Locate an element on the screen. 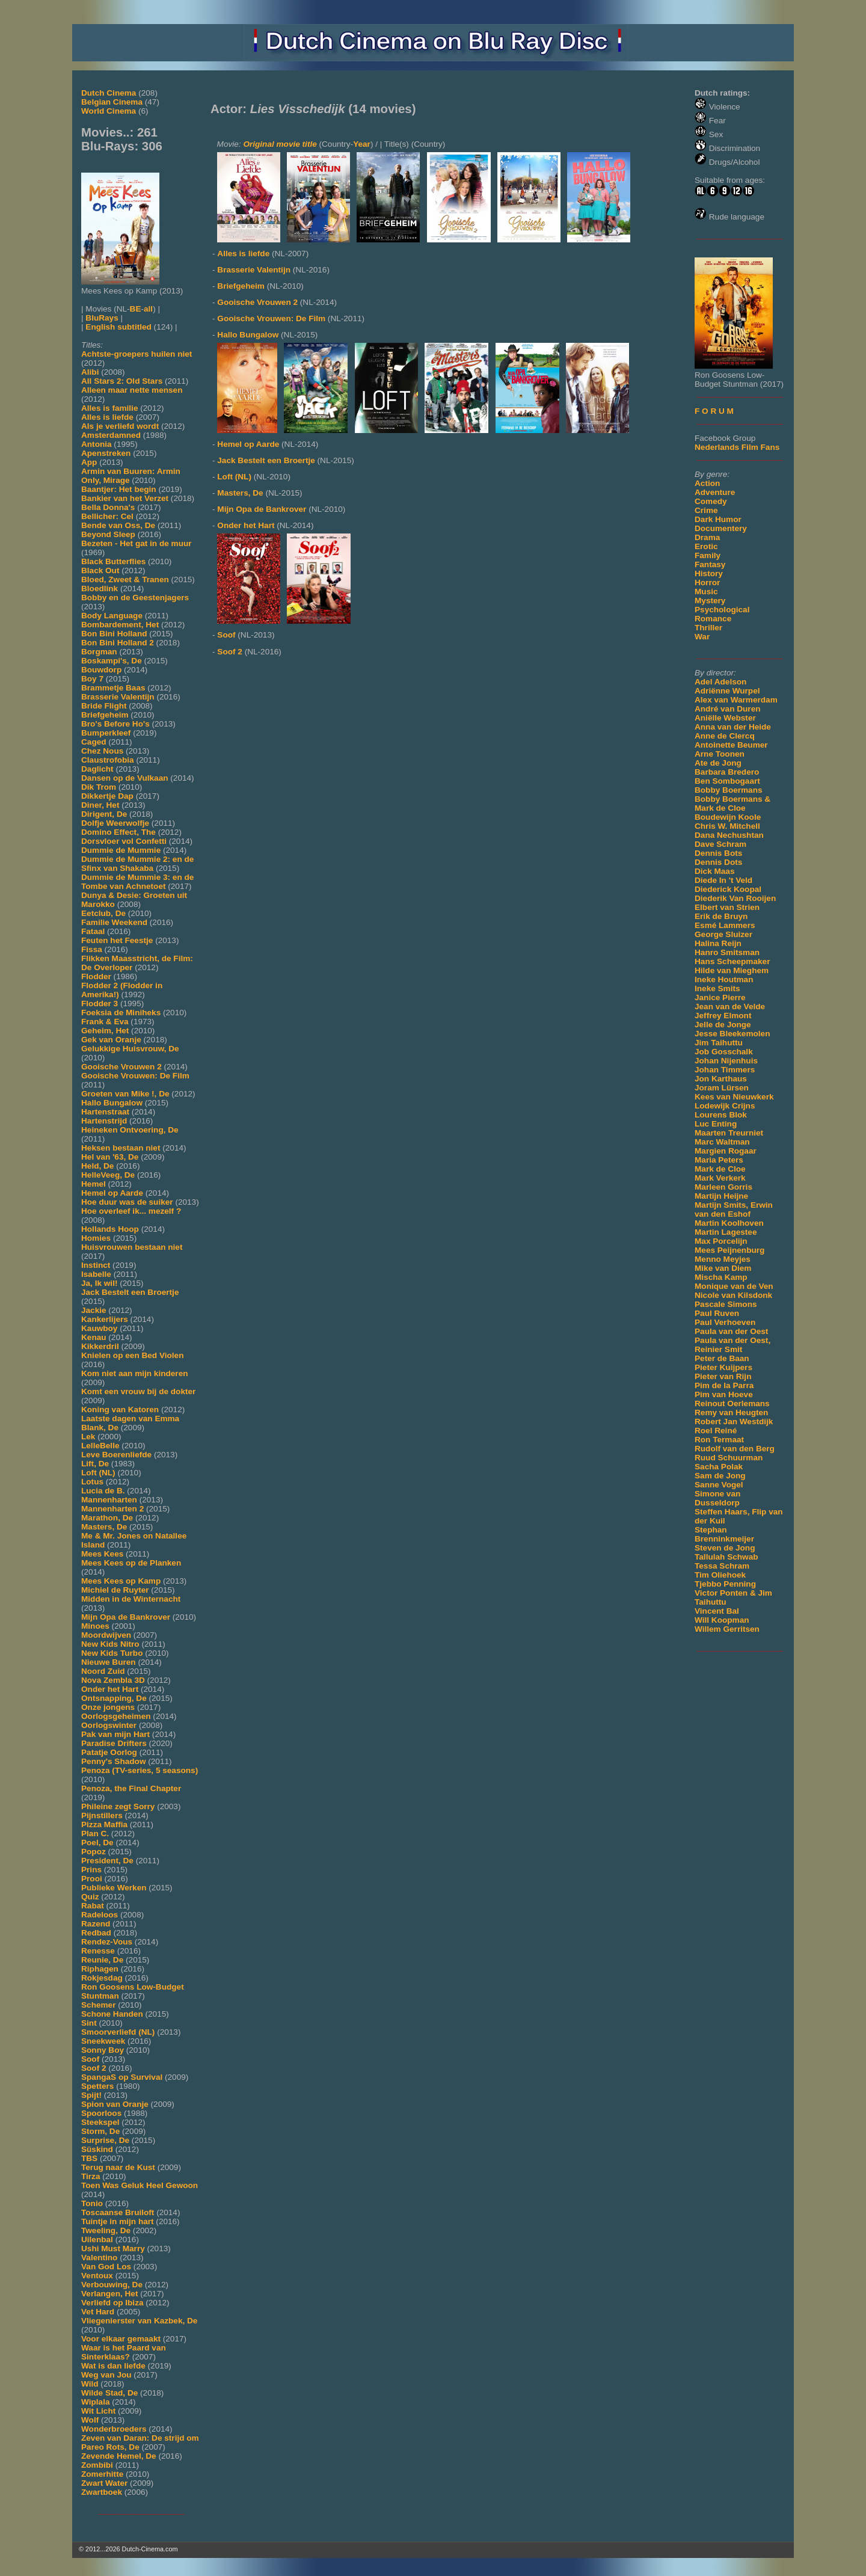 The height and width of the screenshot is (2576, 866). Smoorverliefd (NL) is located at coordinates (118, 2032).